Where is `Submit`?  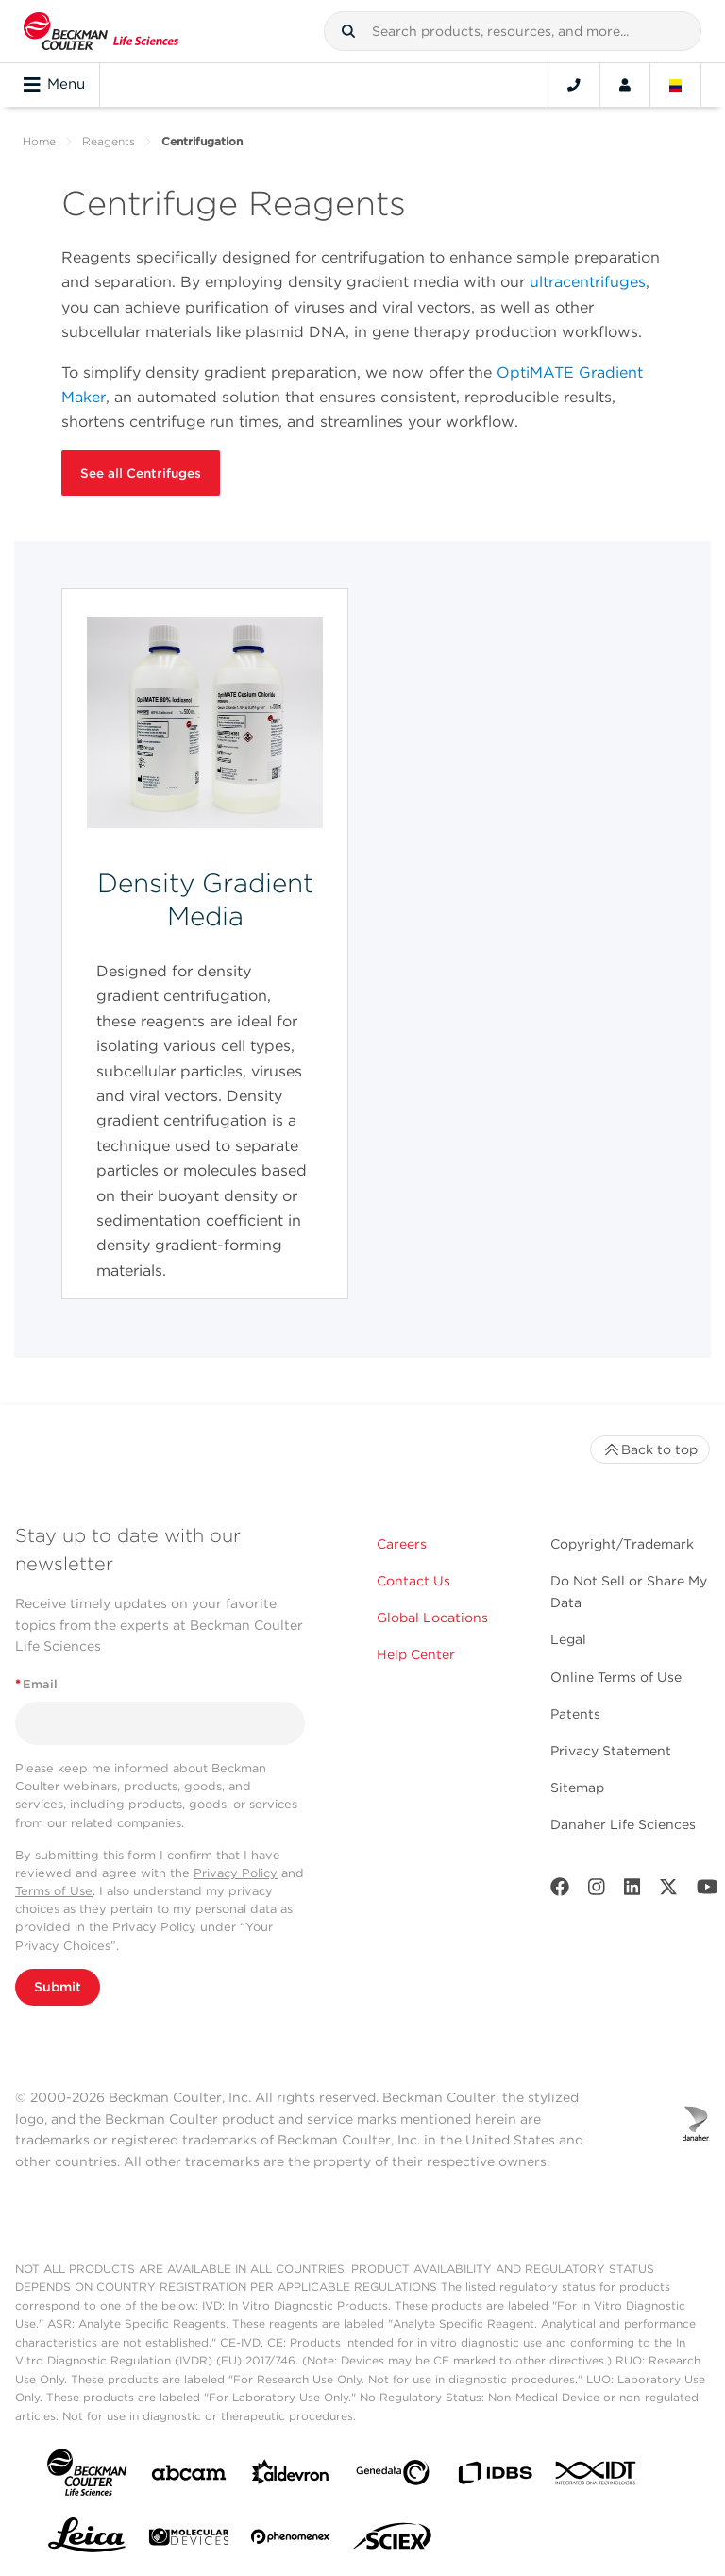 Submit is located at coordinates (57, 1986).